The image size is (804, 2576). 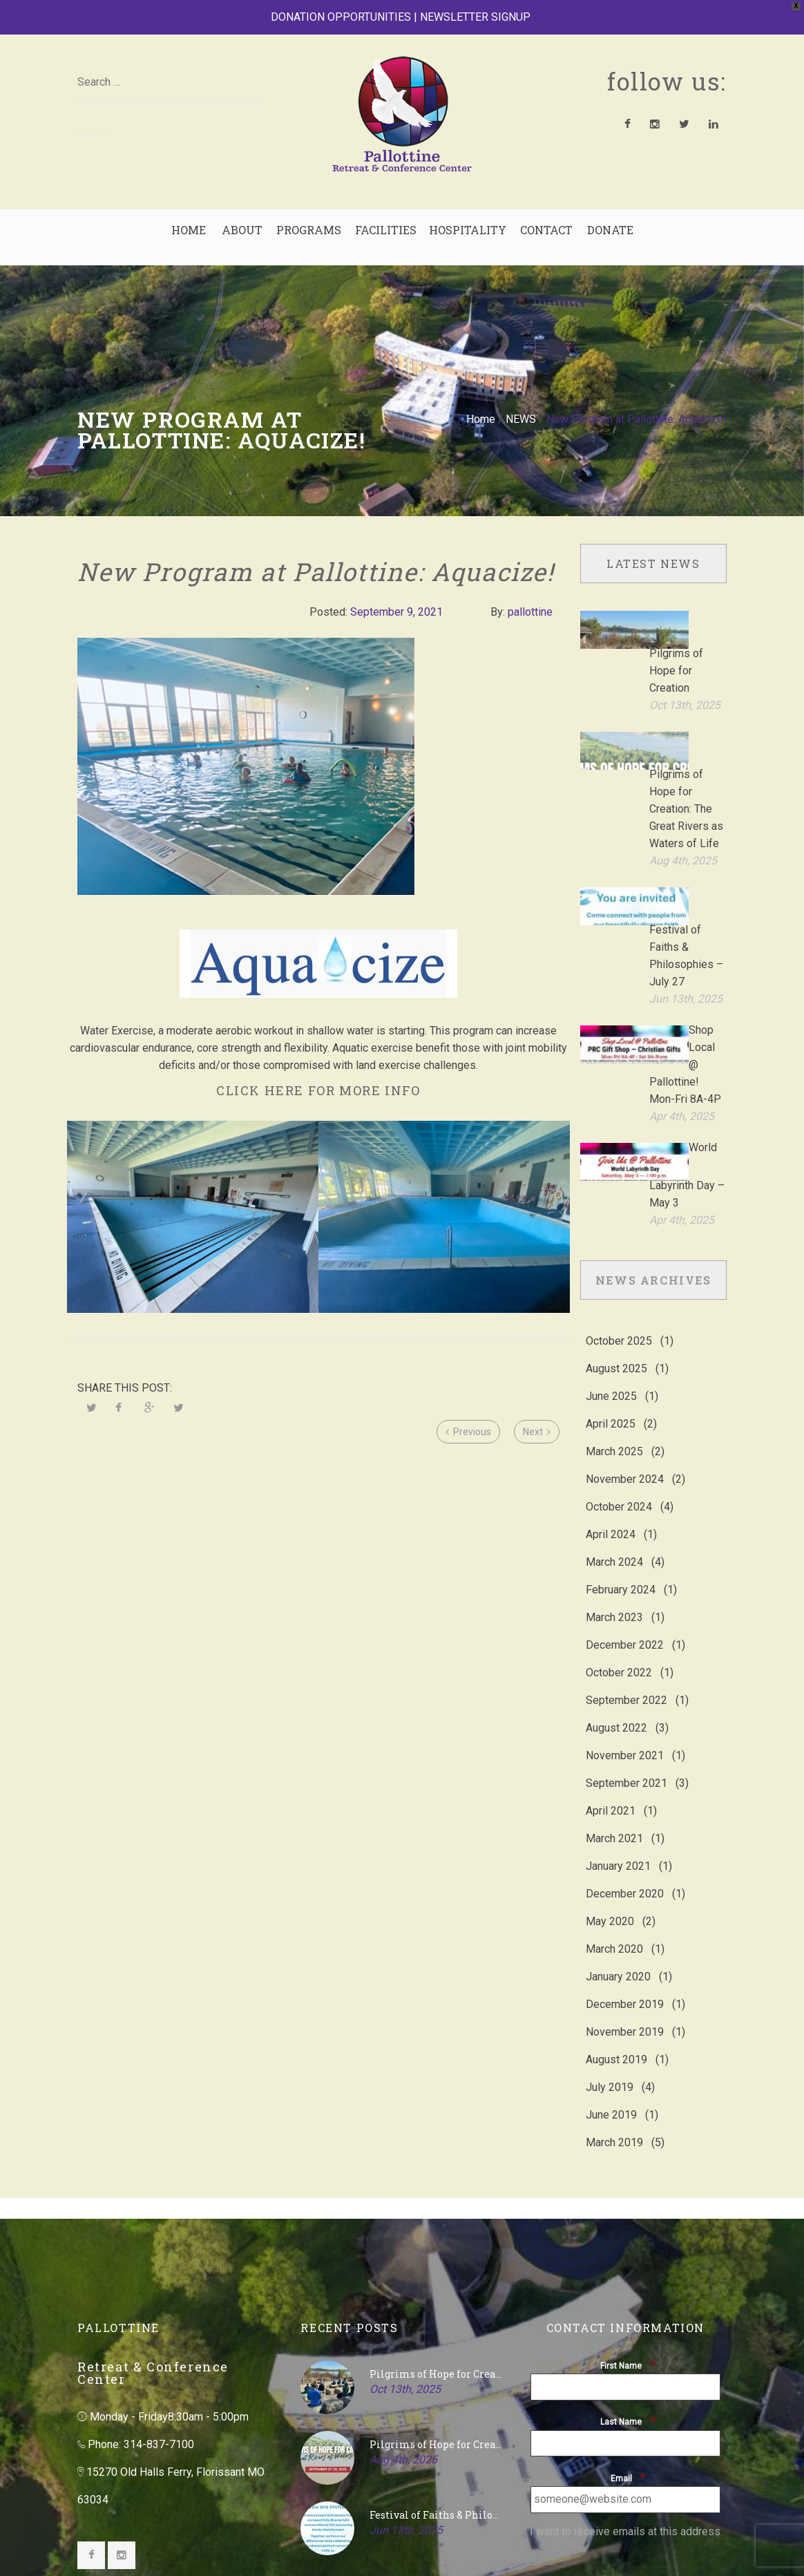 What do you see at coordinates (614, 1762) in the screenshot?
I see `March 2020` at bounding box center [614, 1762].